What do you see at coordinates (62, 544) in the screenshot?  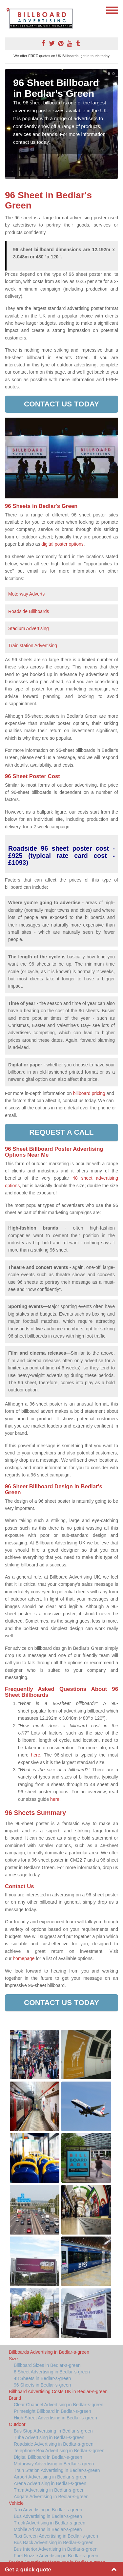 I see `digital poster options` at bounding box center [62, 544].